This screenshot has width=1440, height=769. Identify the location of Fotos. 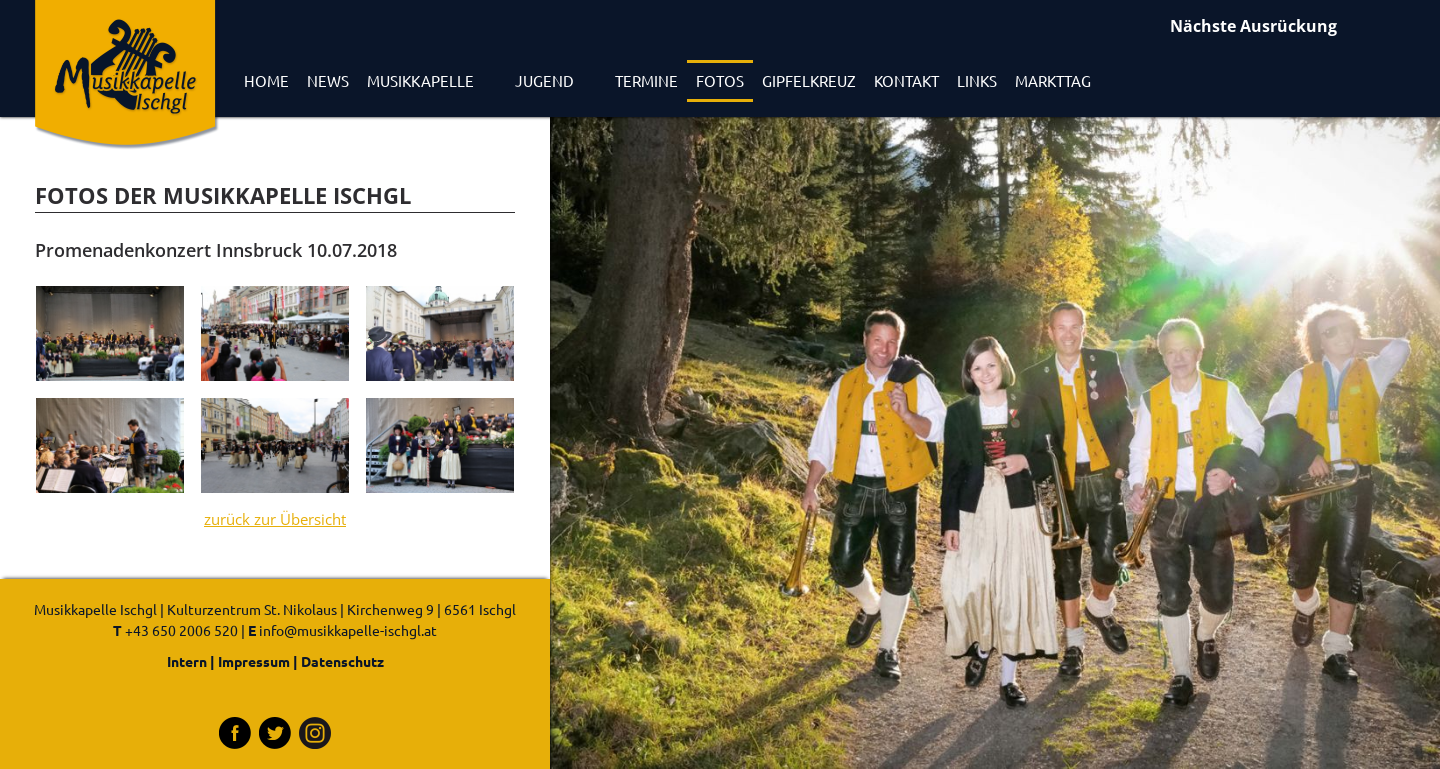
(720, 80).